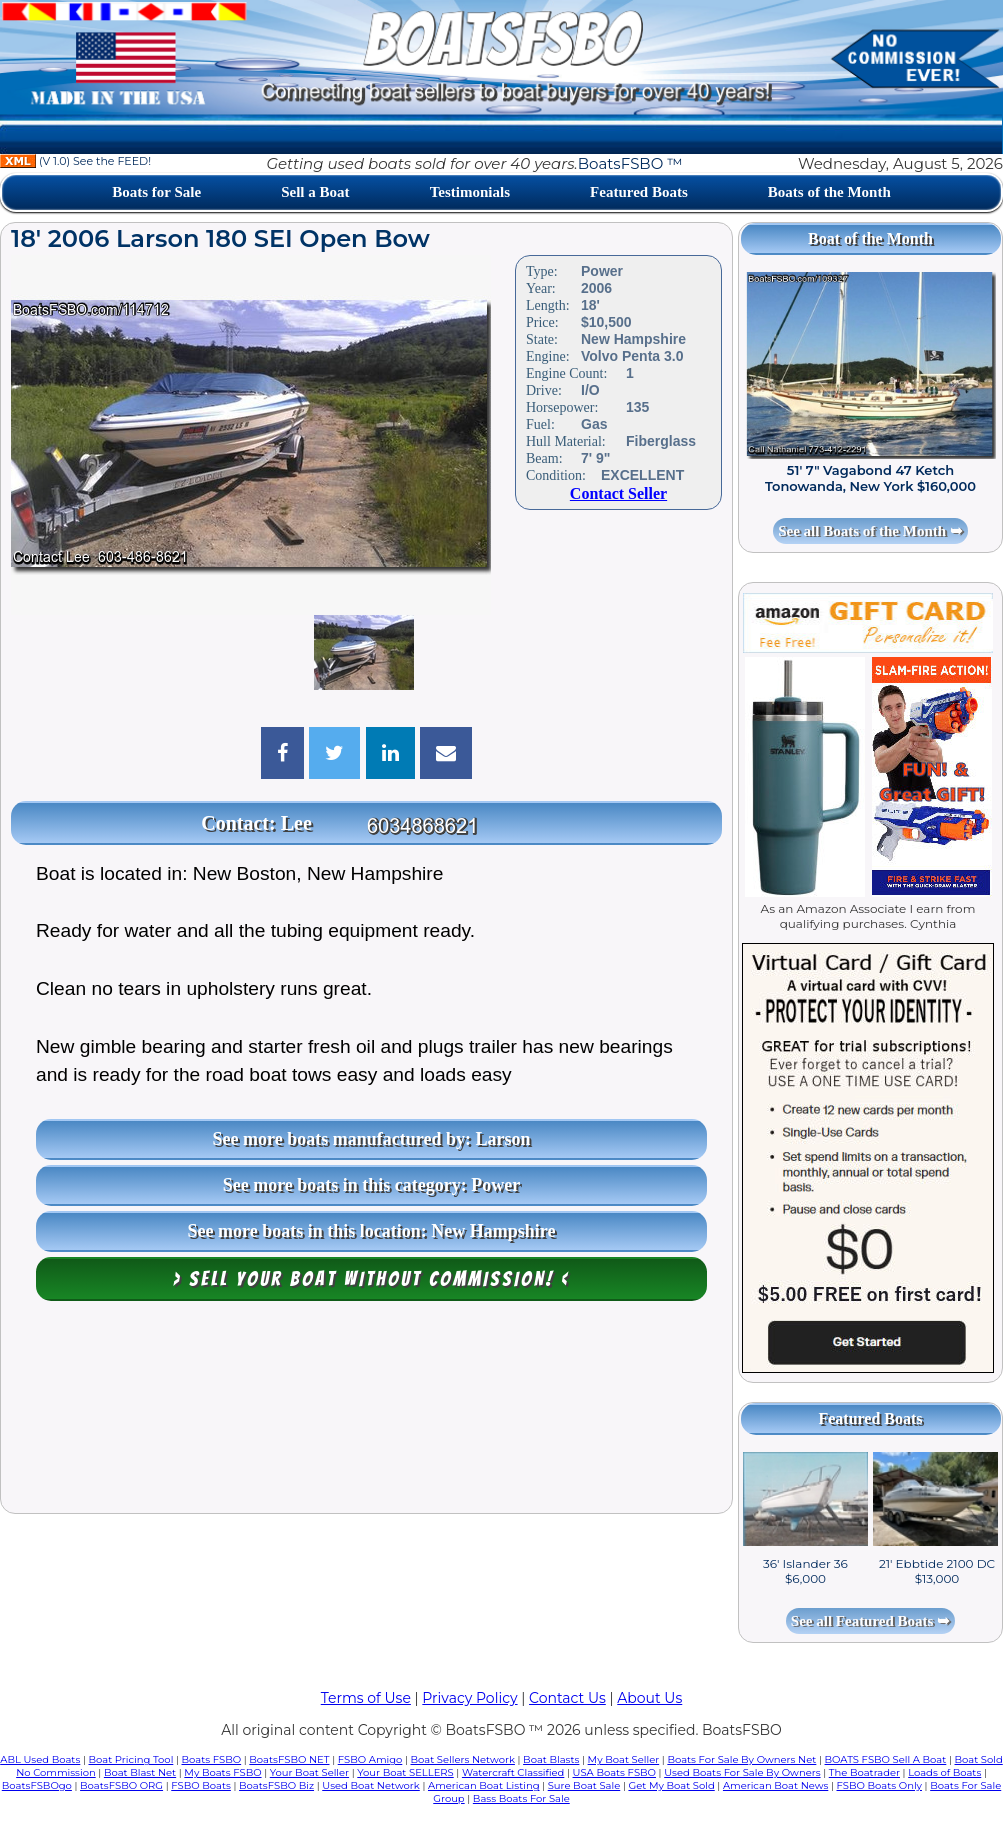  Describe the element at coordinates (463, 1759) in the screenshot. I see `Boat Sellers Network` at that location.